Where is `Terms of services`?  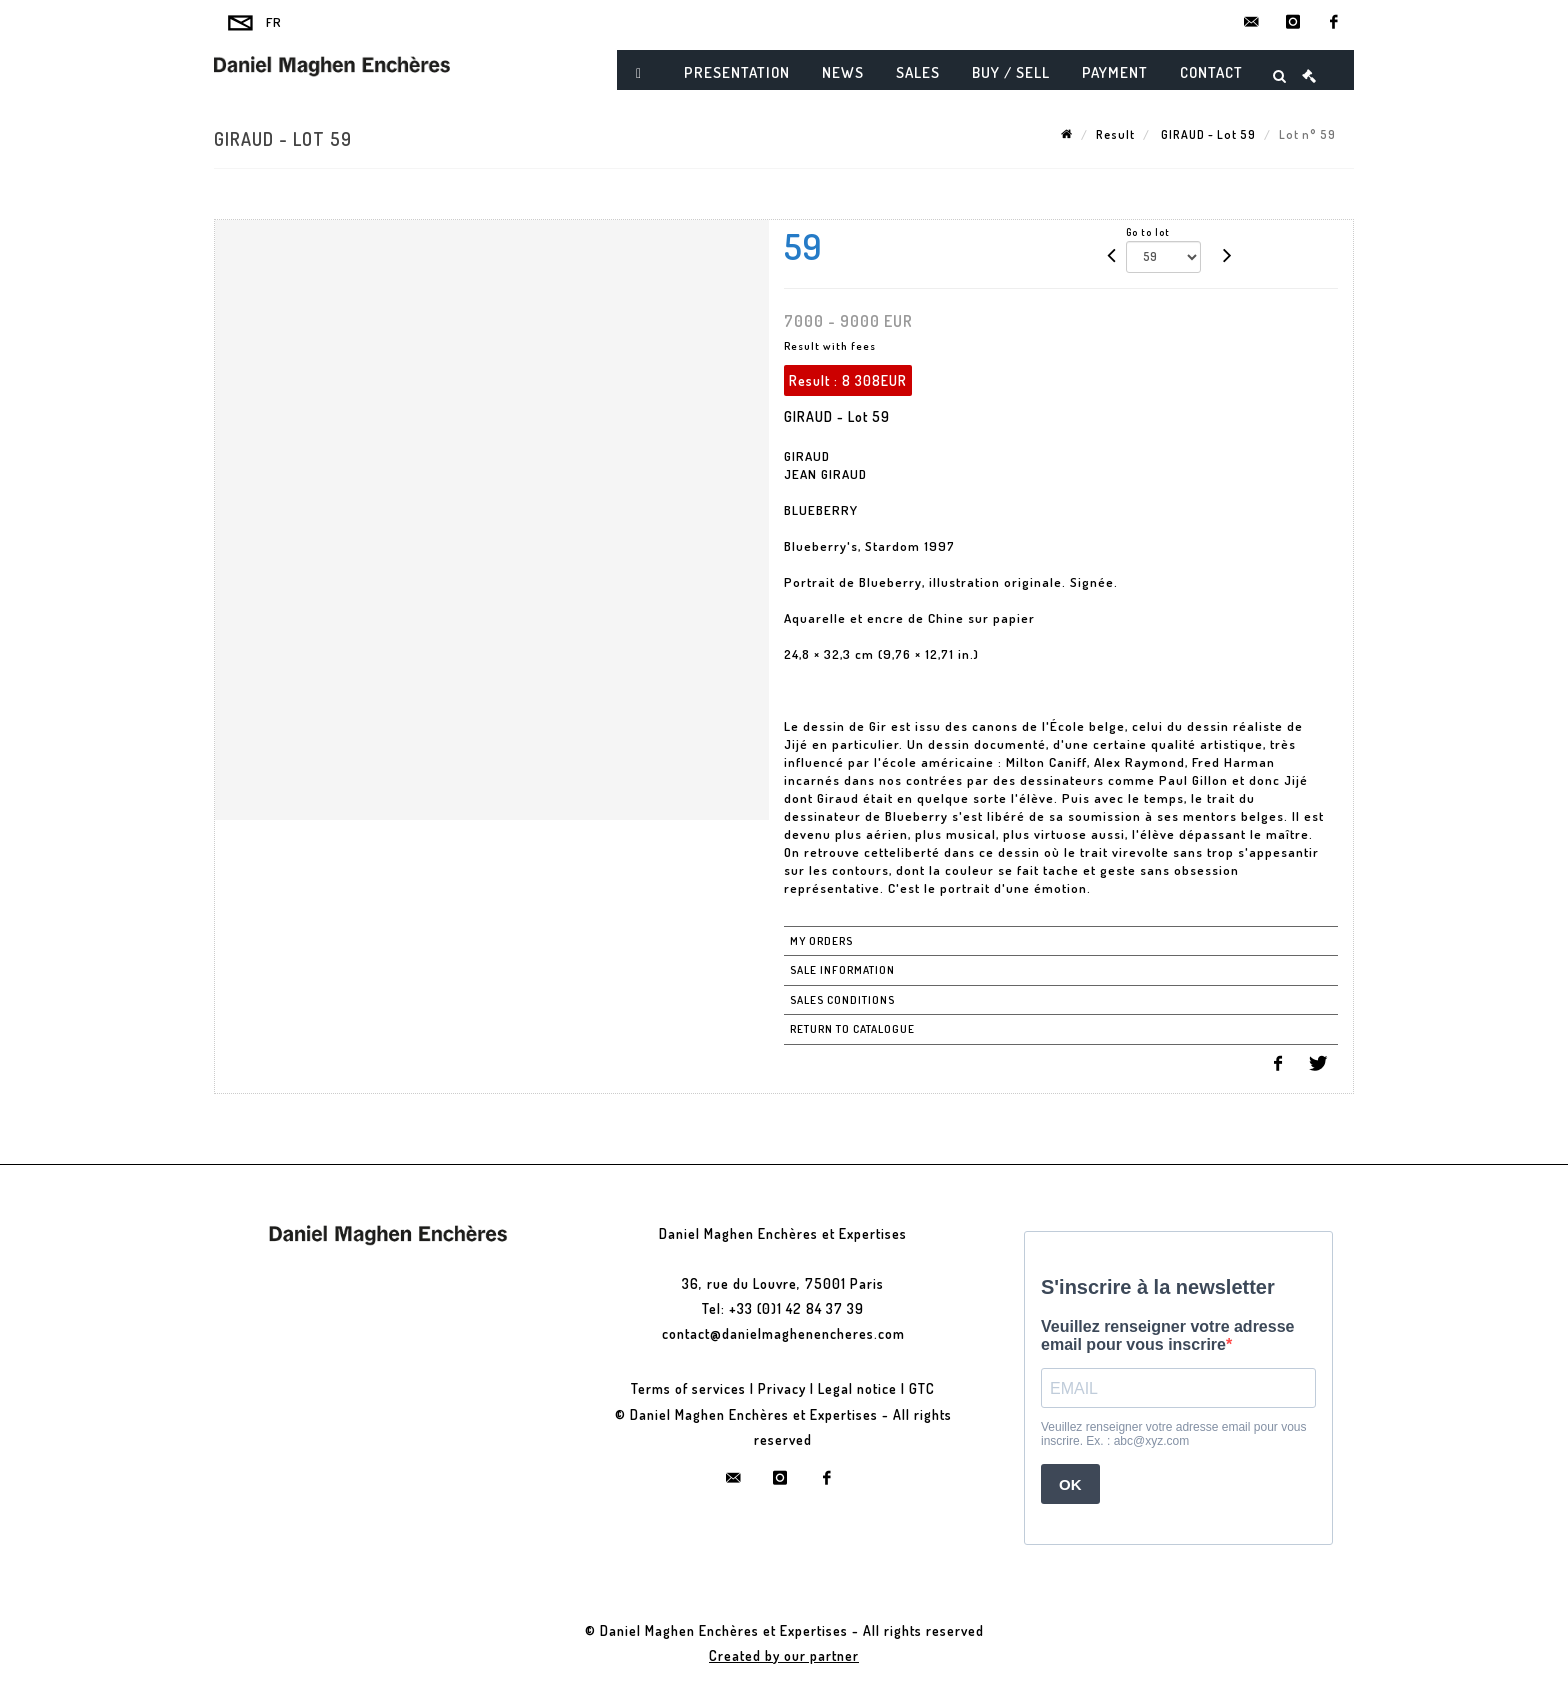 Terms of services is located at coordinates (688, 1388).